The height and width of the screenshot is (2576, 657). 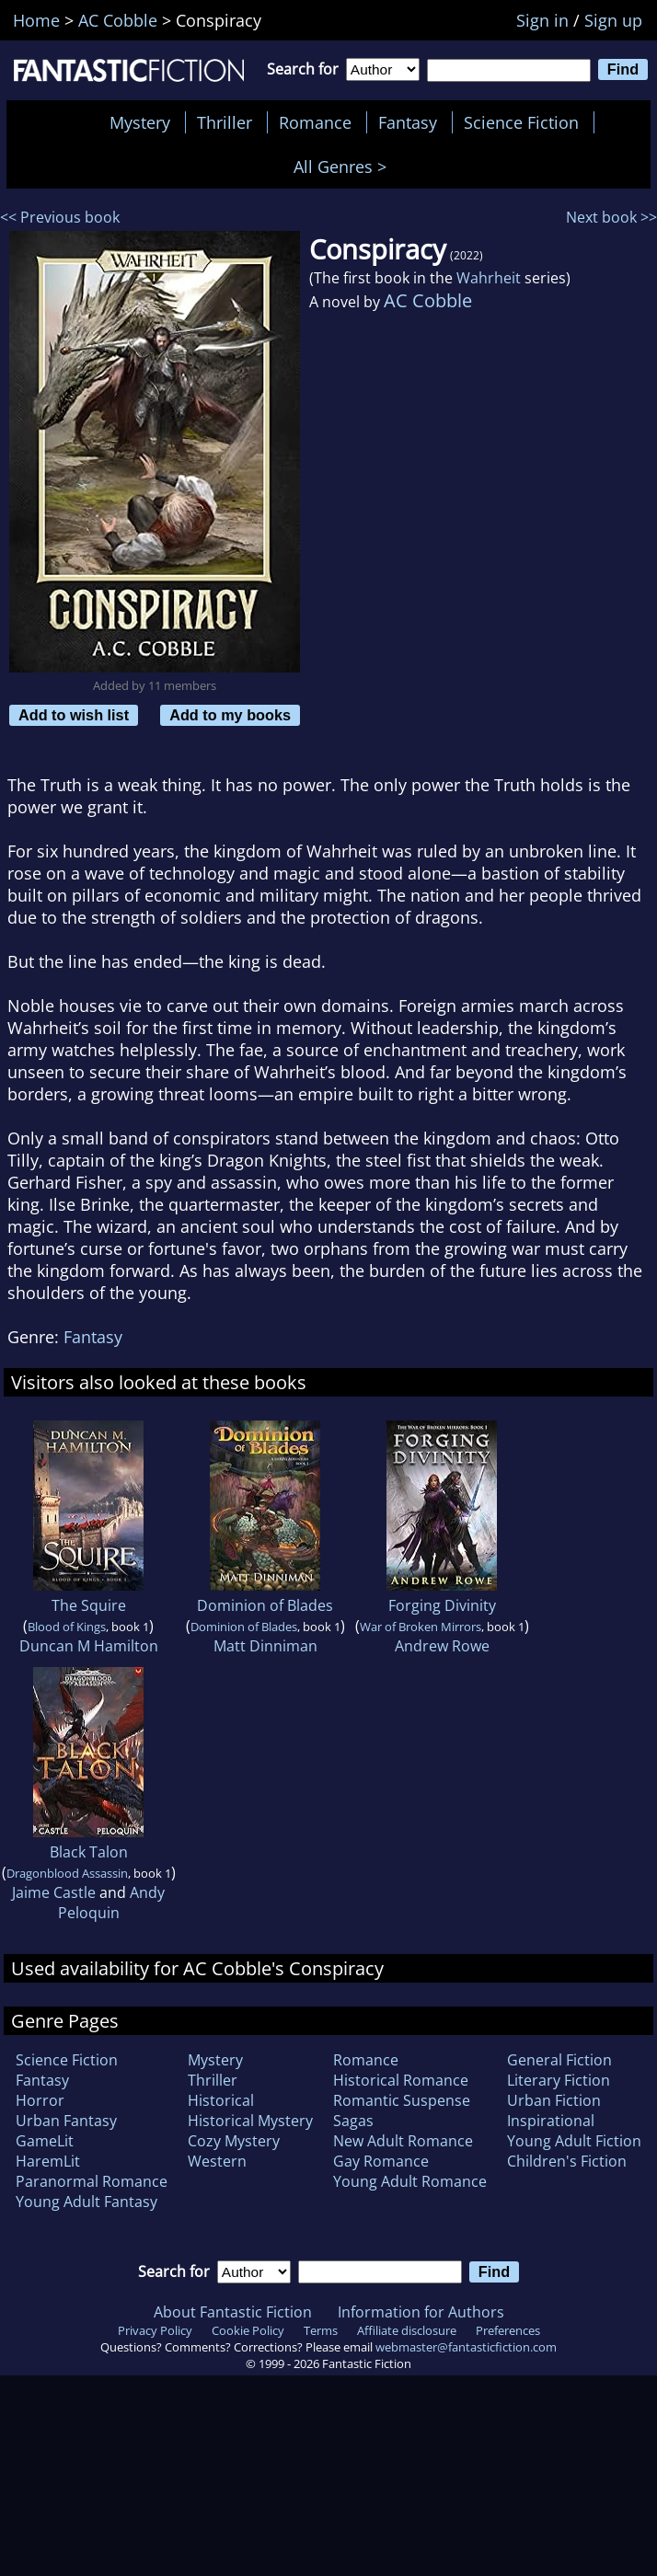 I want to click on Affiliate disclosure, so click(x=406, y=2330).